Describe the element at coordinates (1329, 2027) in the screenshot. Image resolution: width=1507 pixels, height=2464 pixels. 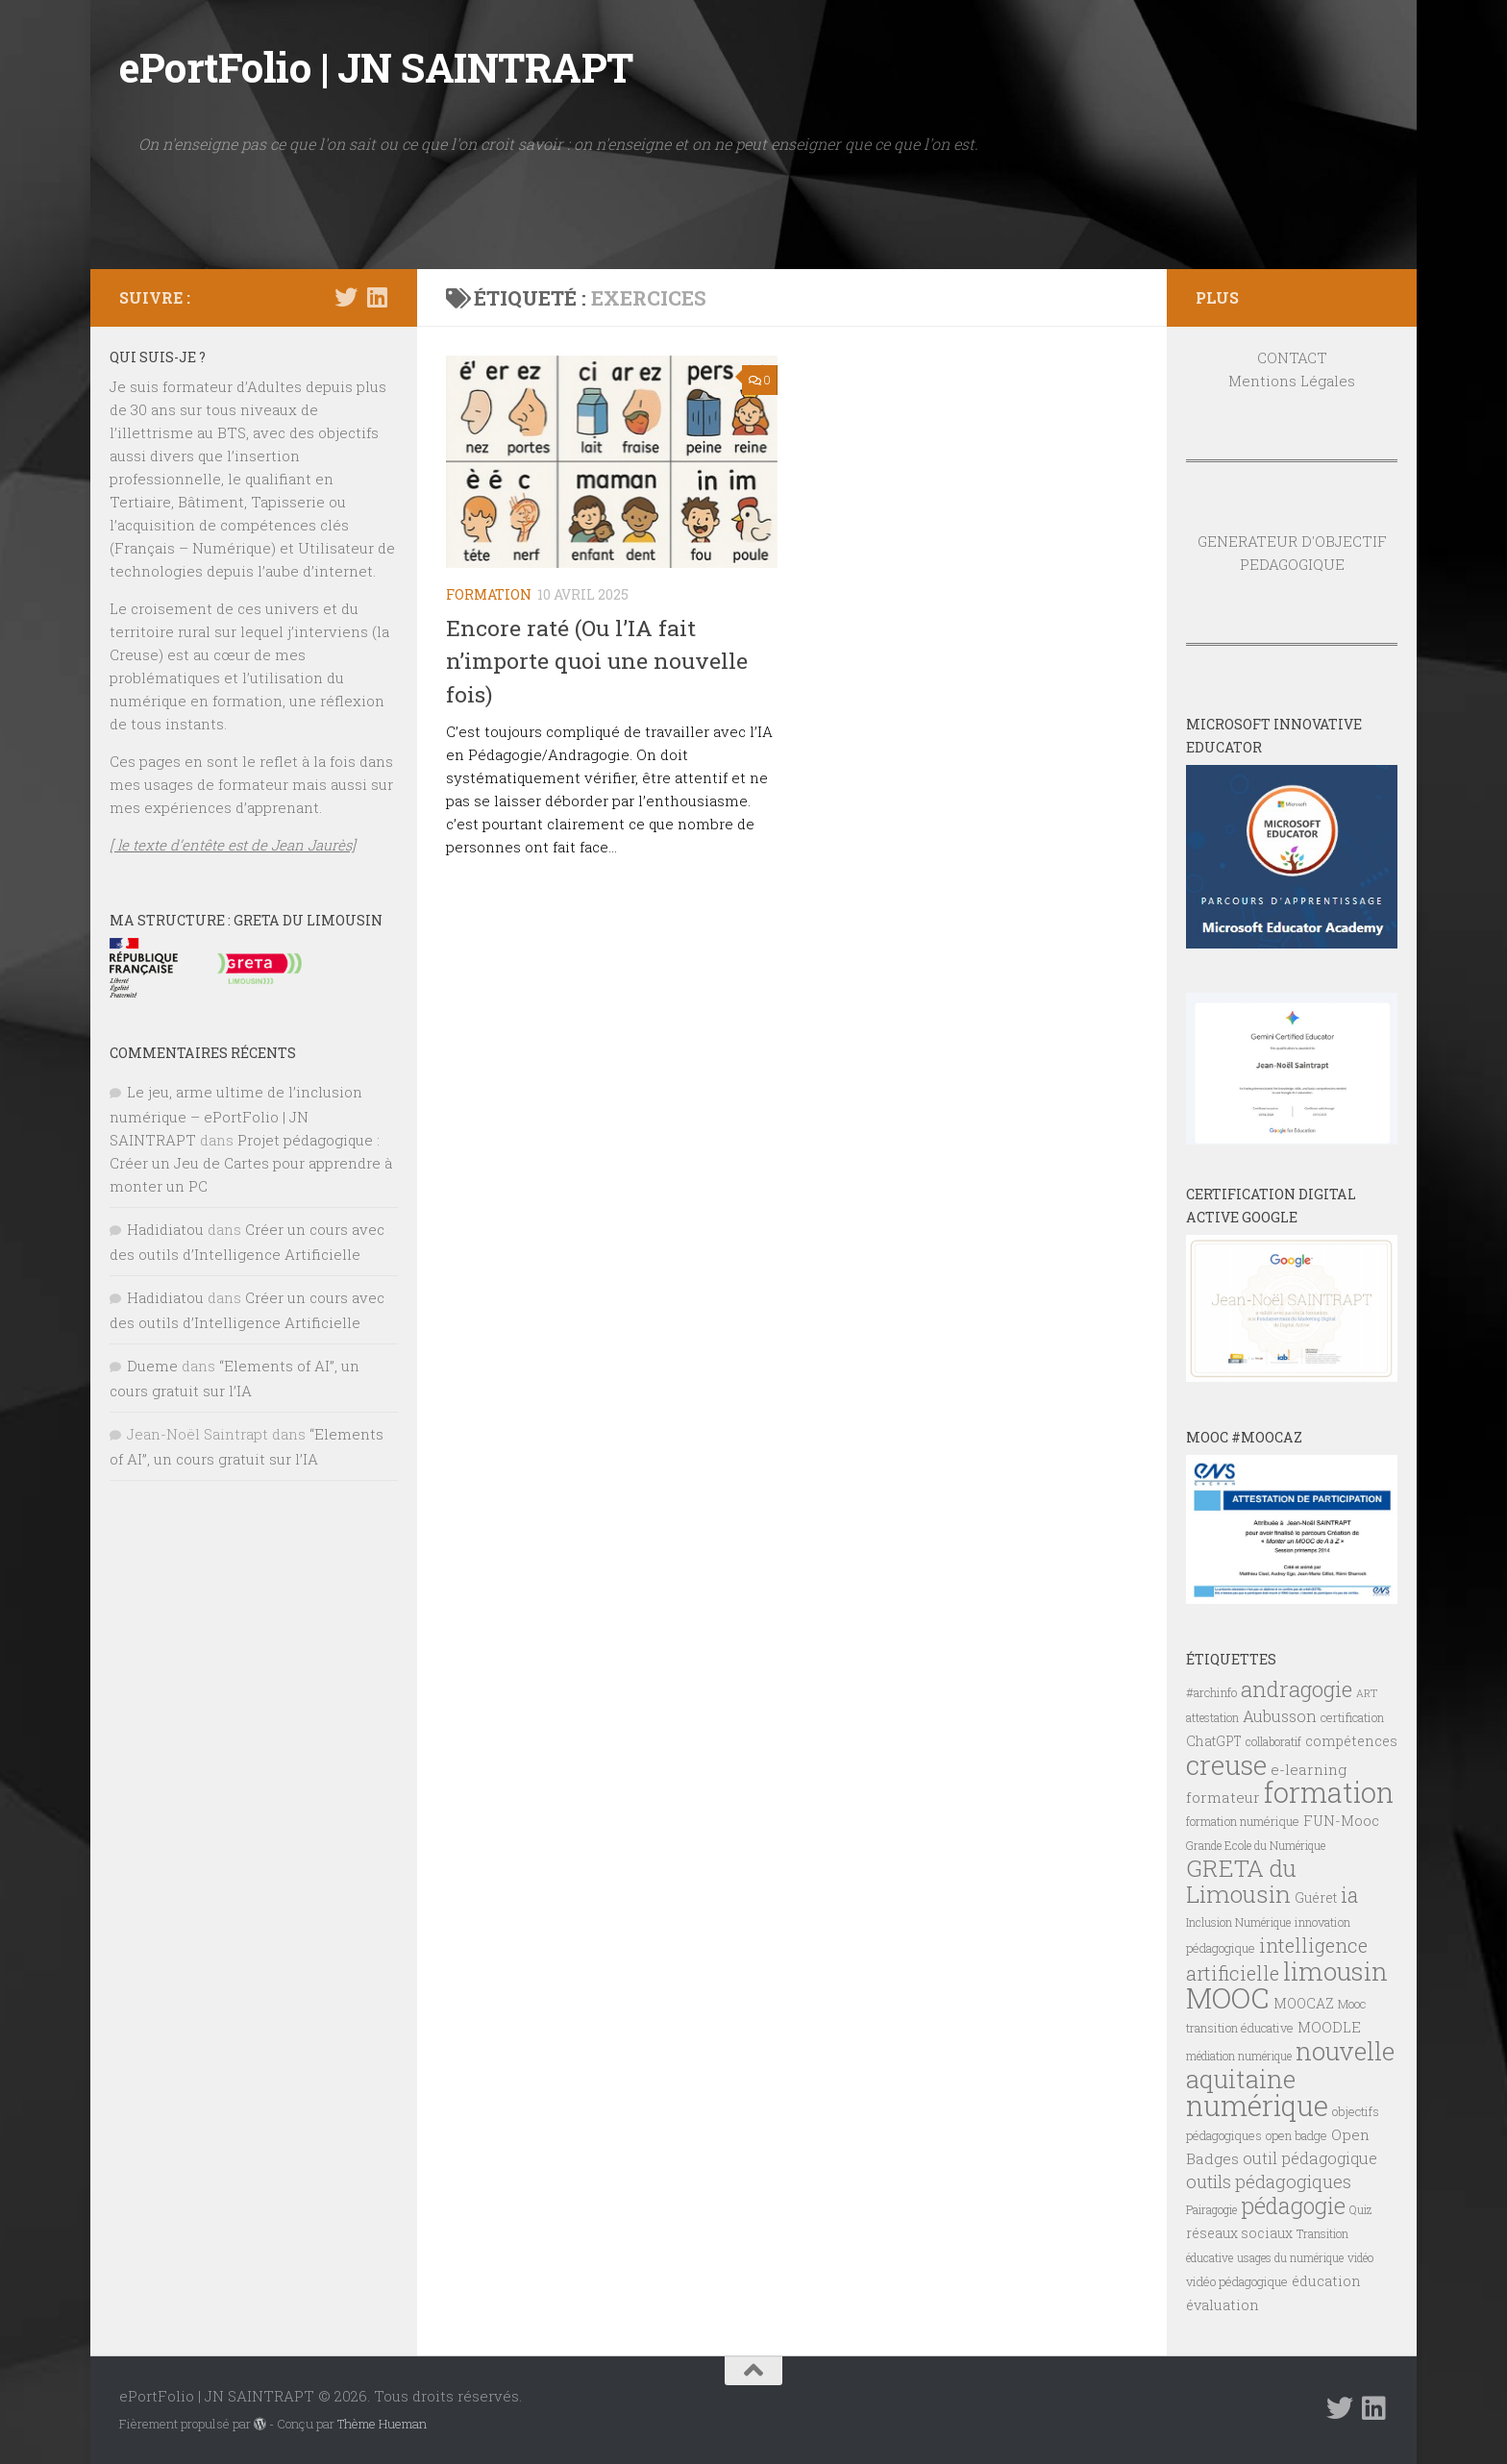
I see `MOODLE [MOODLE (9 éléments)]` at that location.